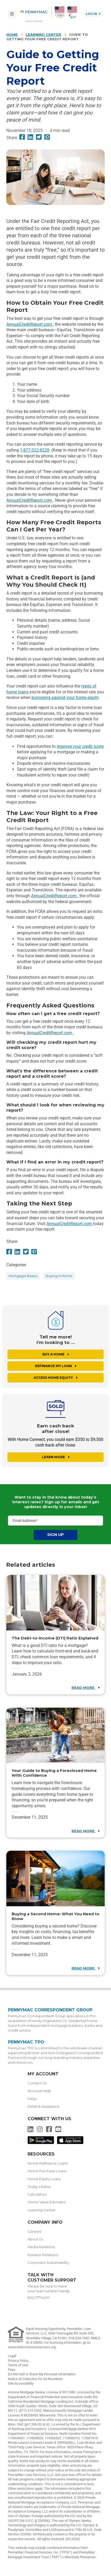 The height and width of the screenshot is (2576, 111). What do you see at coordinates (44, 2179) in the screenshot?
I see `Home Equity Loans [menuitem]` at bounding box center [44, 2179].